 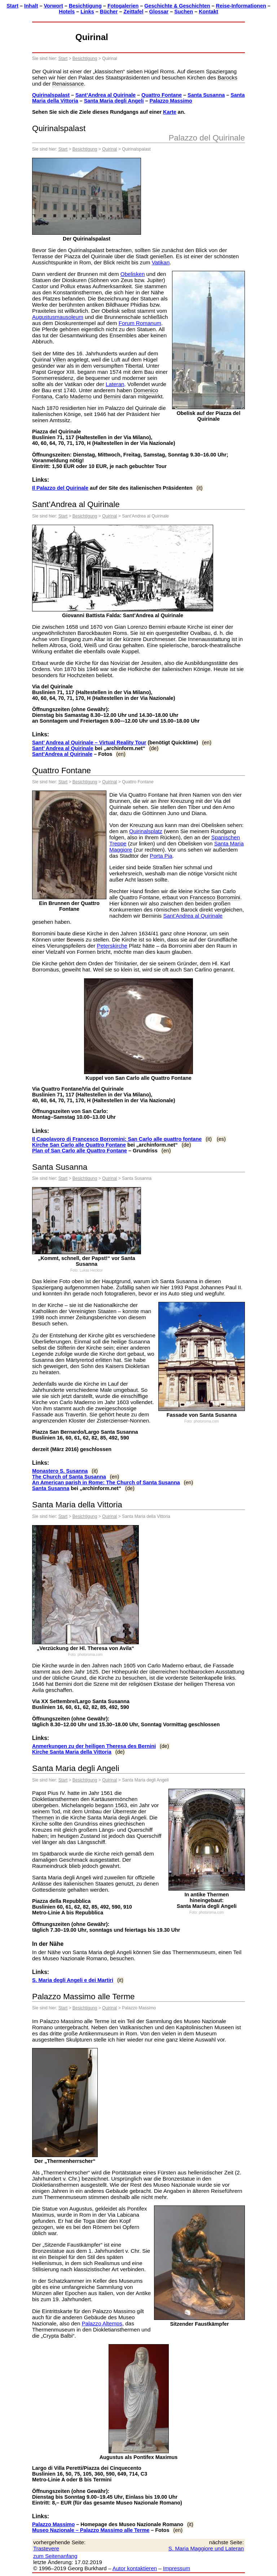 I want to click on Obelisken, so click(x=132, y=274).